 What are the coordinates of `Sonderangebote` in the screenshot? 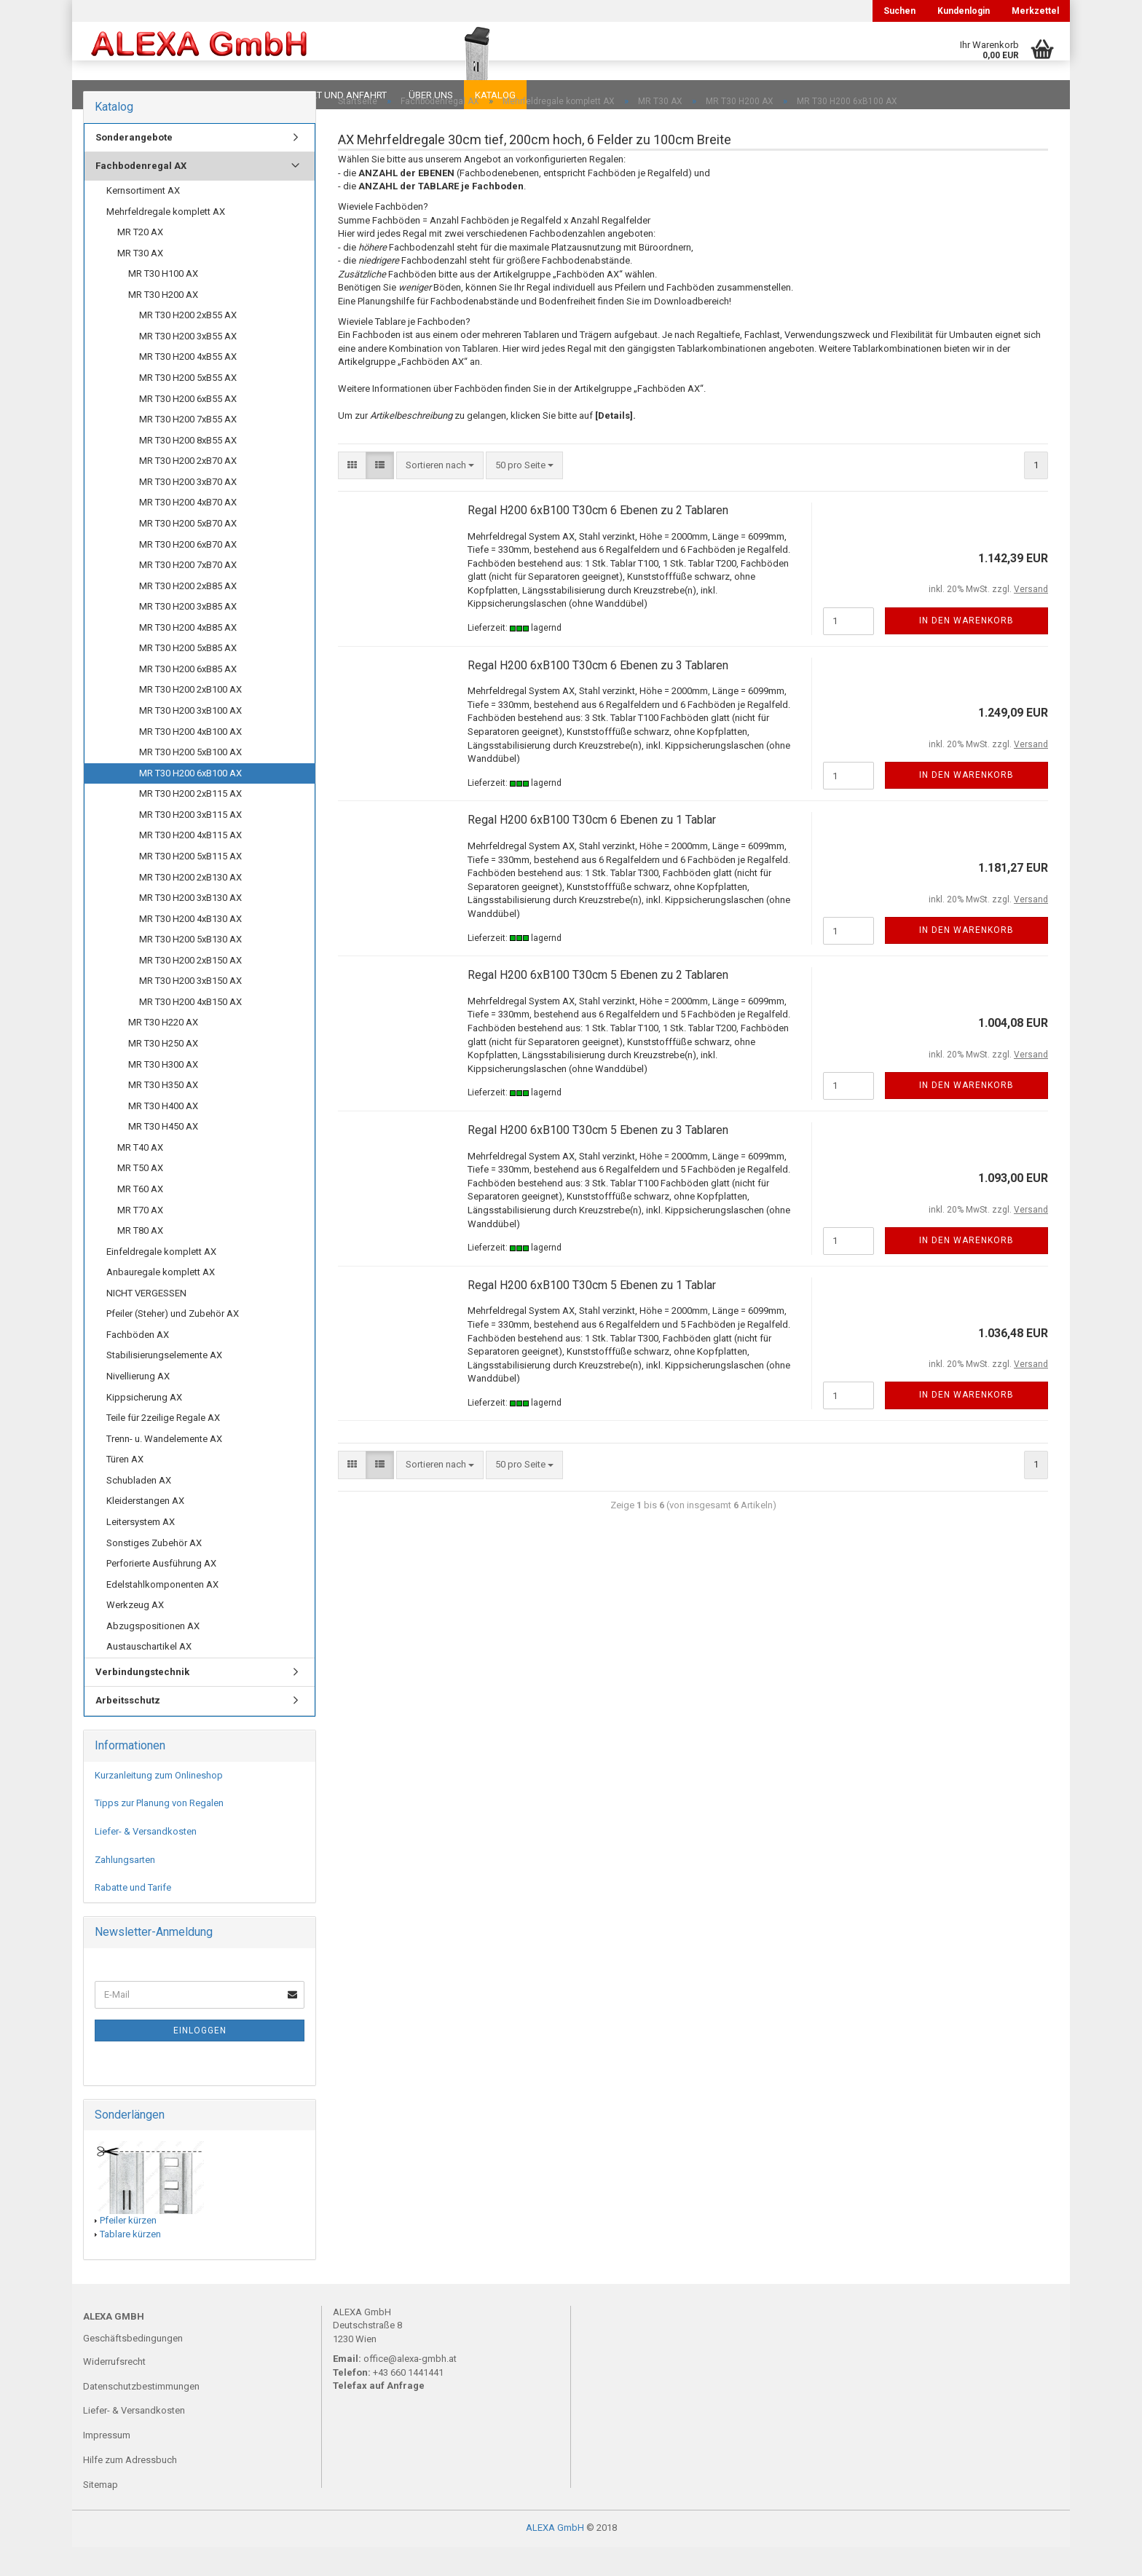 It's located at (134, 166).